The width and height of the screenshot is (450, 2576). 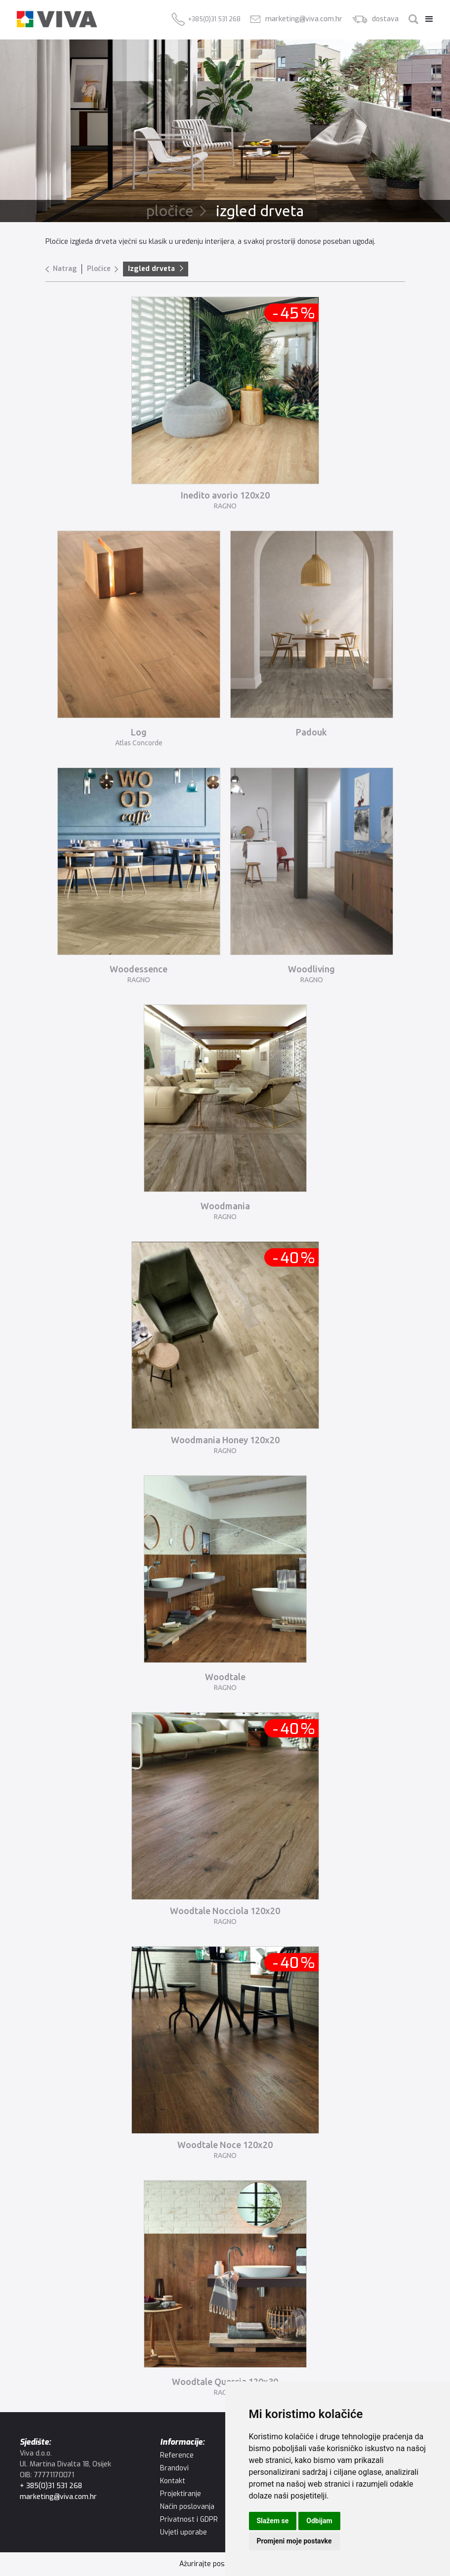 I want to click on Slažem se [button], so click(x=273, y=2521).